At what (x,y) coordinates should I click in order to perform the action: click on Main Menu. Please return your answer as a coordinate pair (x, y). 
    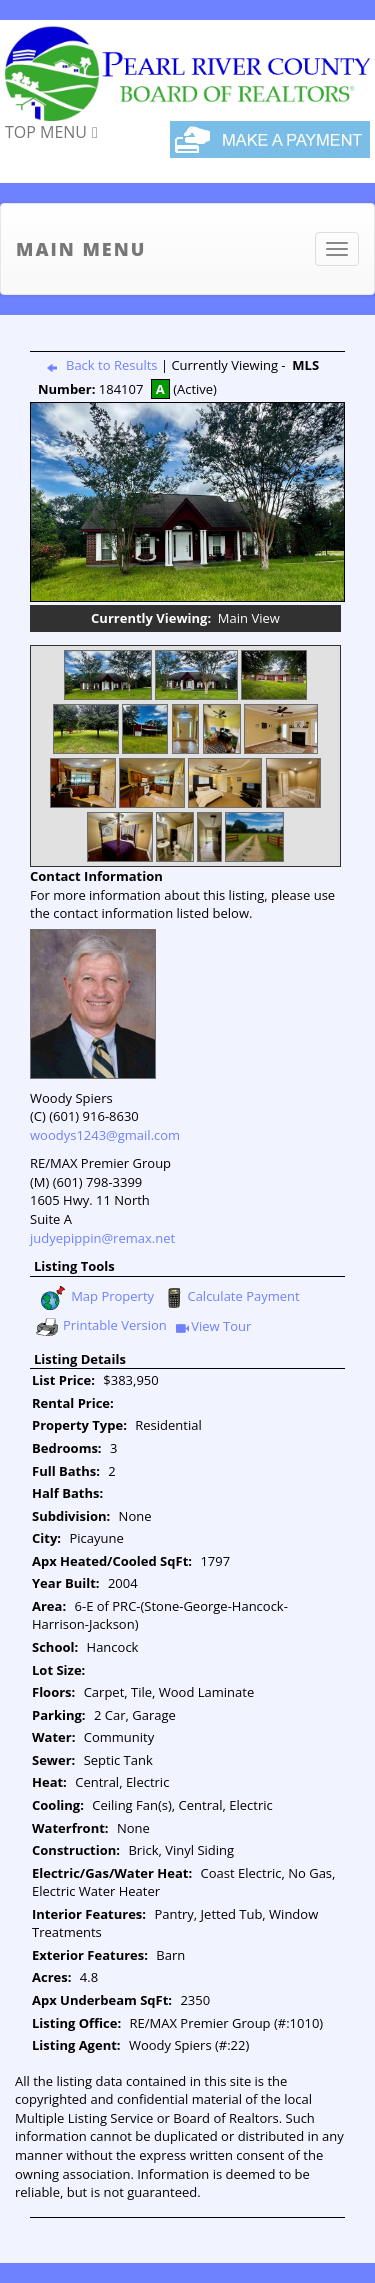
    Looking at the image, I should click on (81, 249).